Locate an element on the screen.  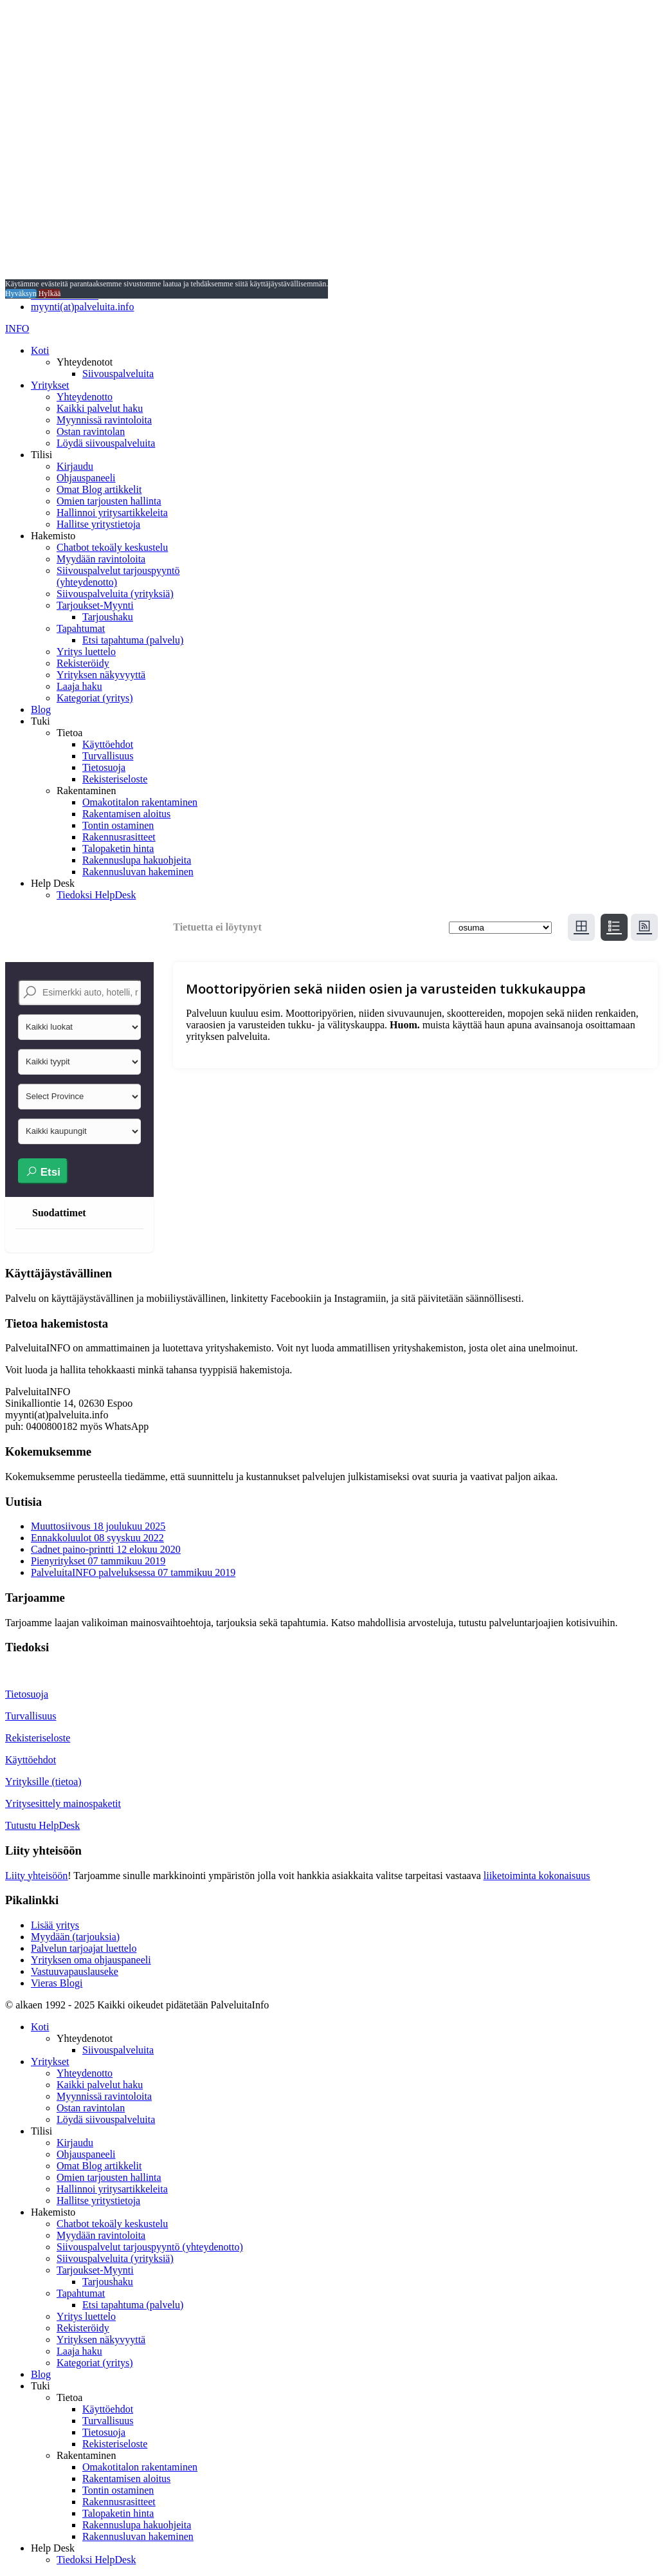
Rakentamisen aloitus is located at coordinates (126, 813).